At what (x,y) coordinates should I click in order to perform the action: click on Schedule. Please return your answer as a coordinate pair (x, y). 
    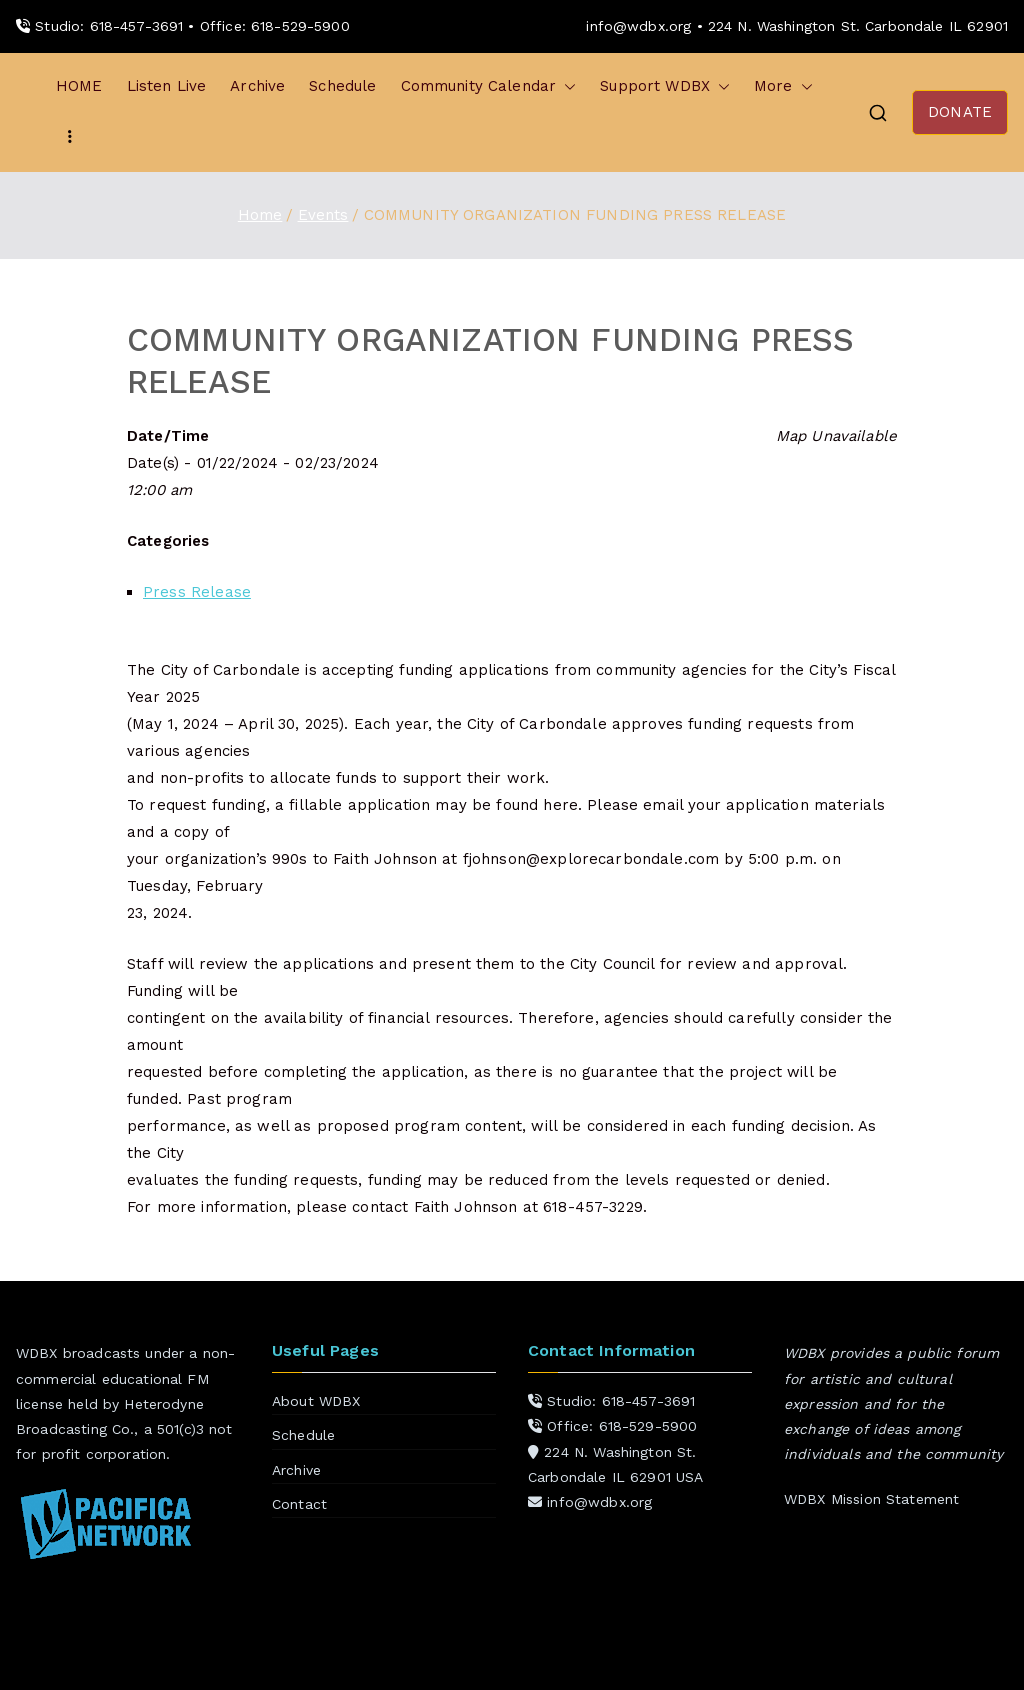
    Looking at the image, I should click on (342, 86).